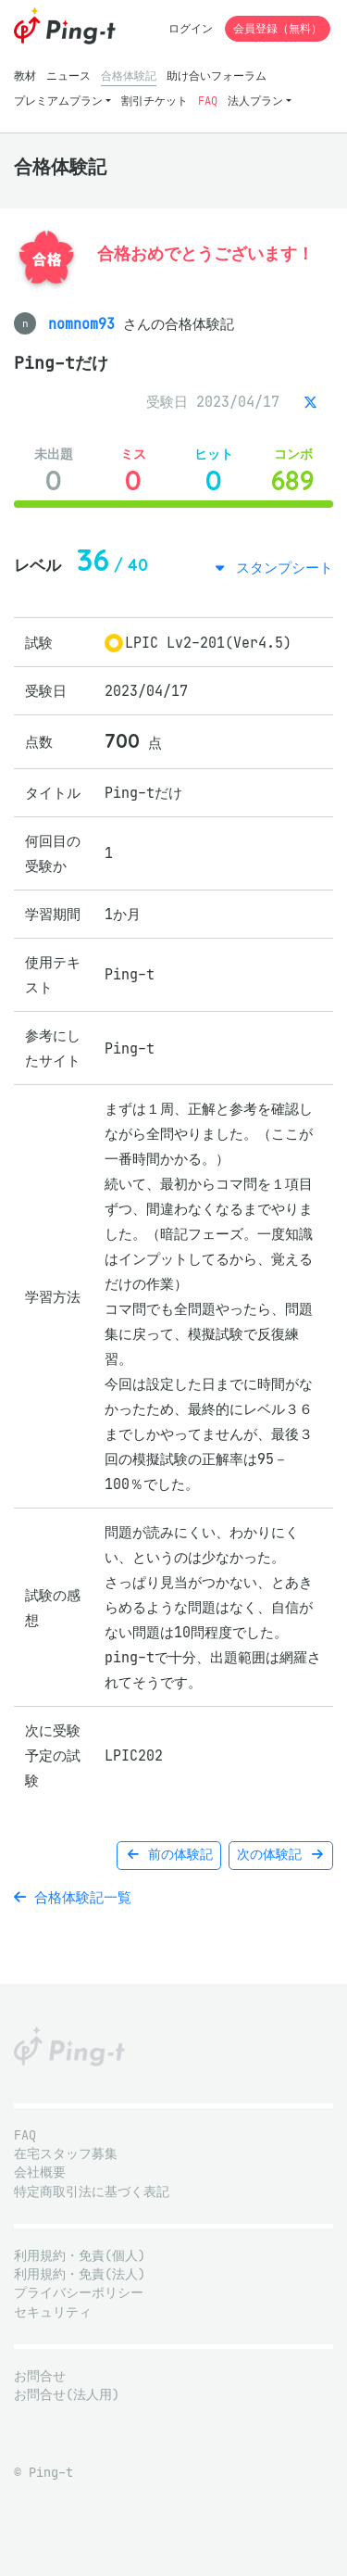  Describe the element at coordinates (277, 28) in the screenshot. I see `会員登録（無料）` at that location.